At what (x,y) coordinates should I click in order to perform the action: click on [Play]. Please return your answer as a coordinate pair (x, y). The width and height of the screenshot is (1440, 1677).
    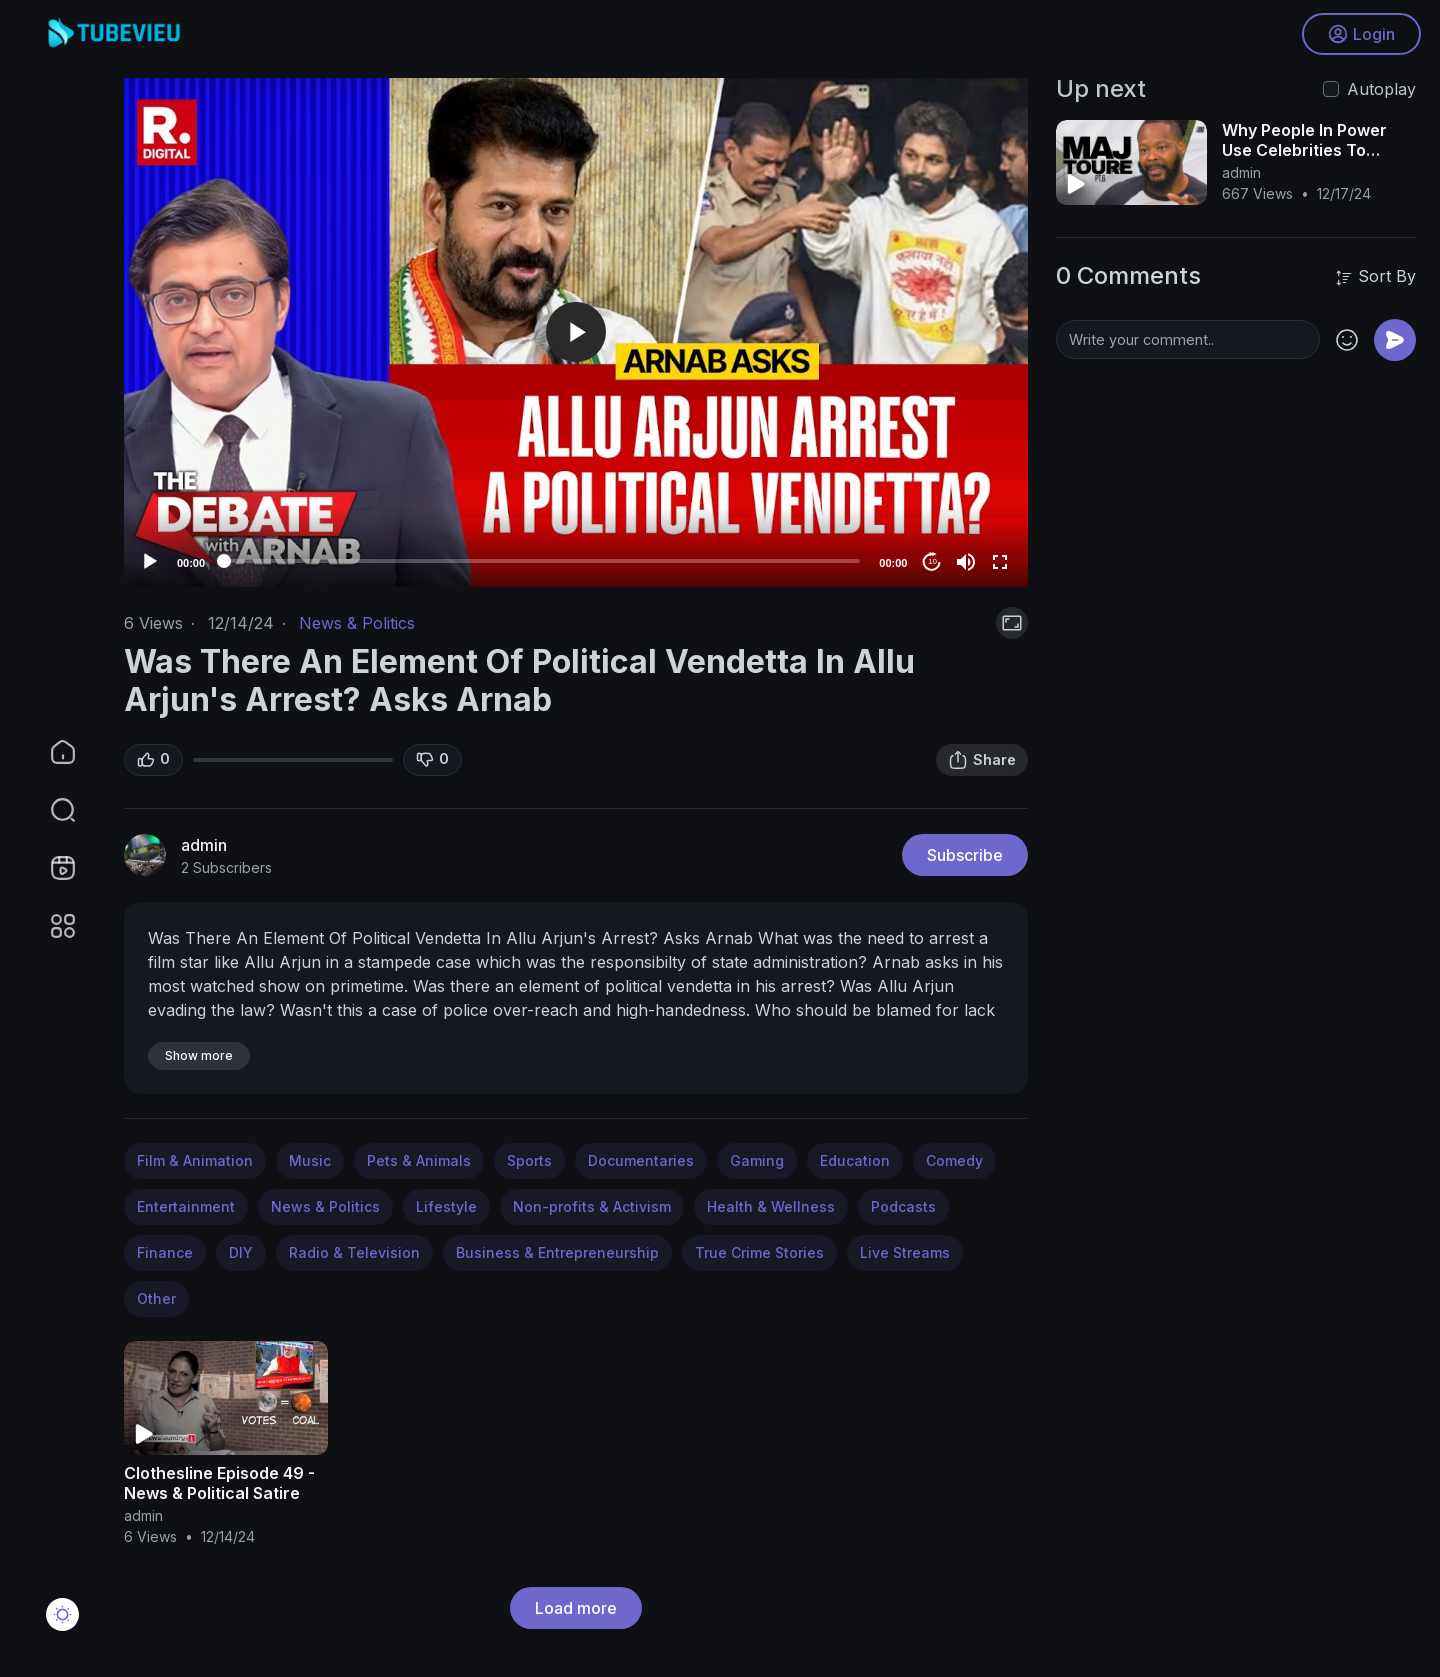
    Looking at the image, I should click on (150, 562).